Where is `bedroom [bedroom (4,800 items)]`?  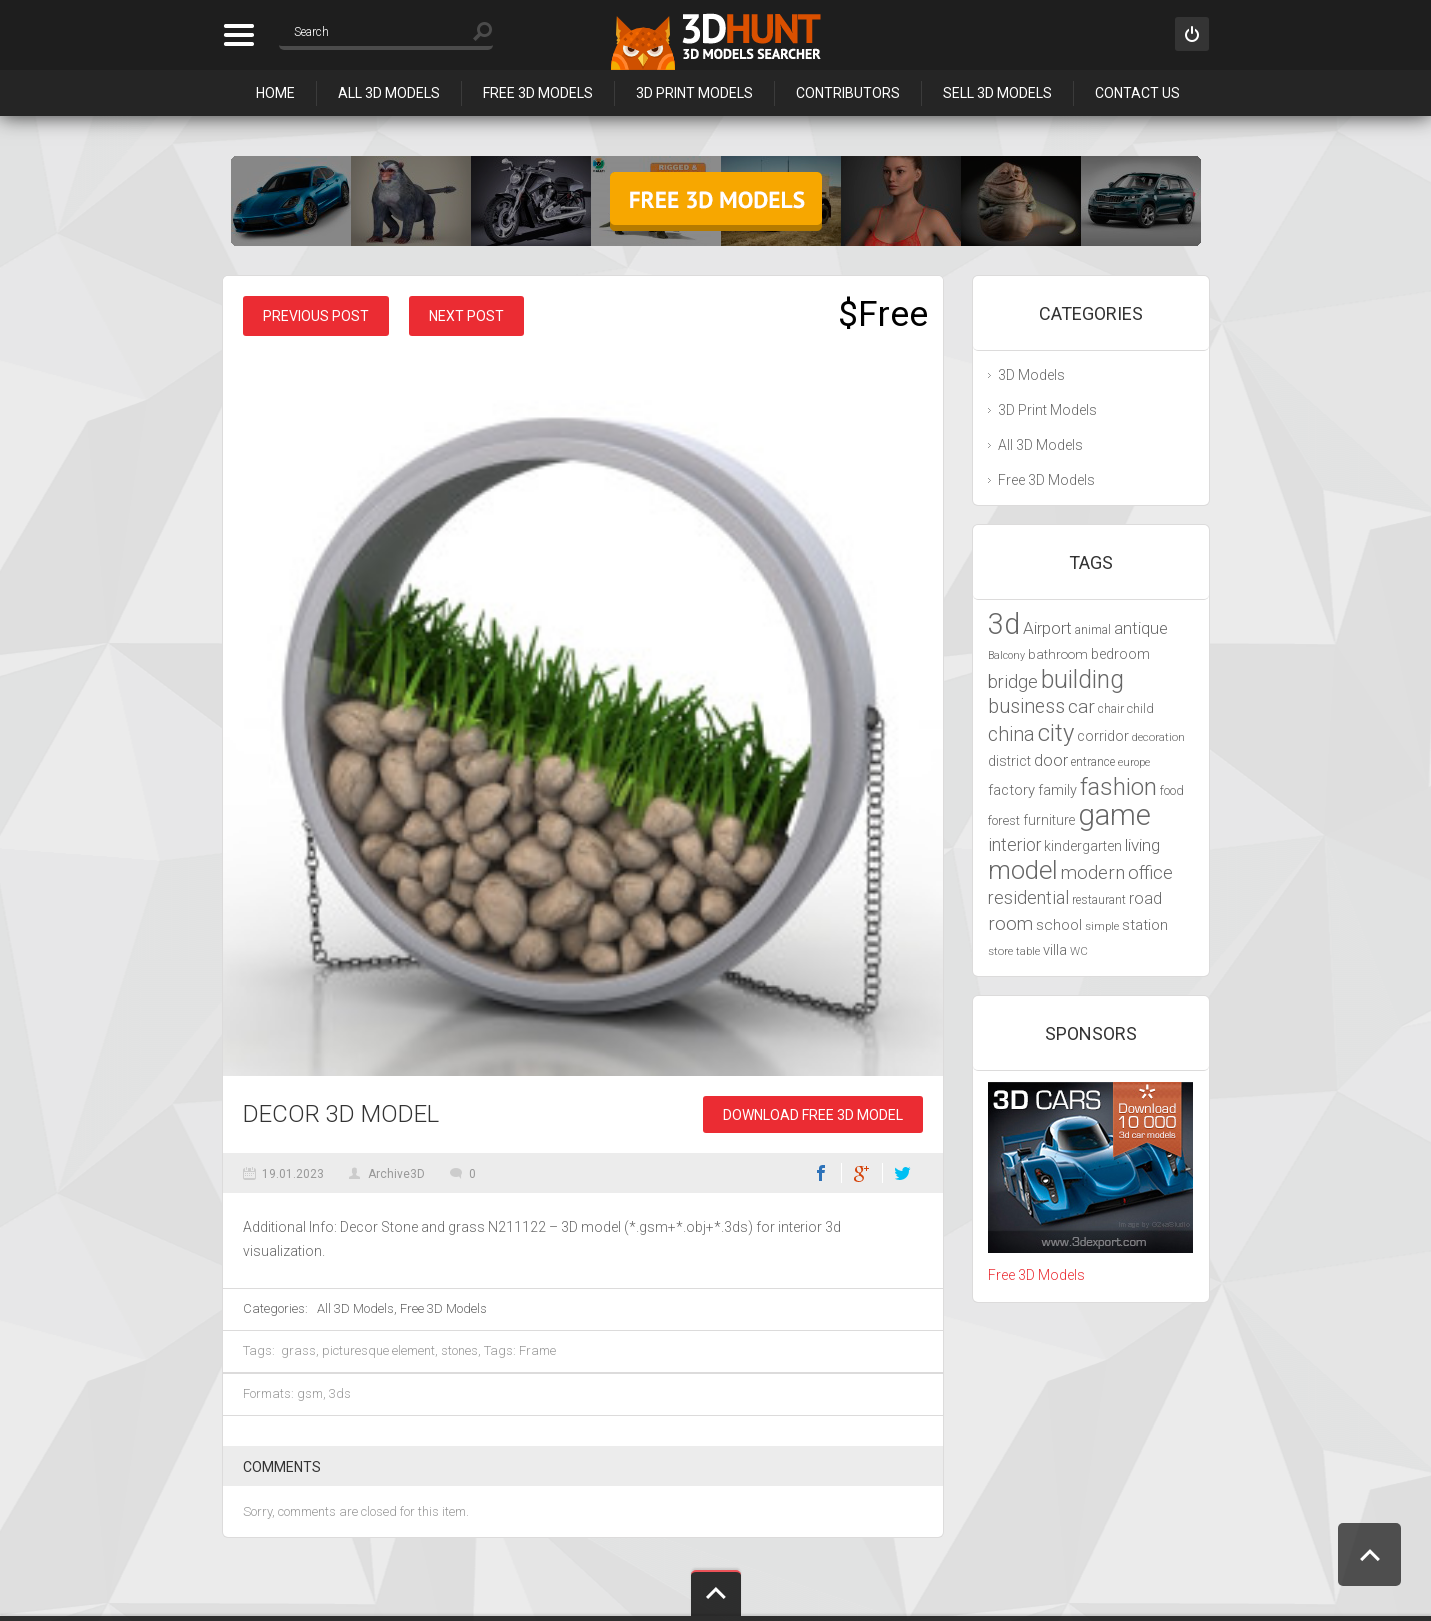
bedroom [bedroom (4,800 items)] is located at coordinates (1120, 654).